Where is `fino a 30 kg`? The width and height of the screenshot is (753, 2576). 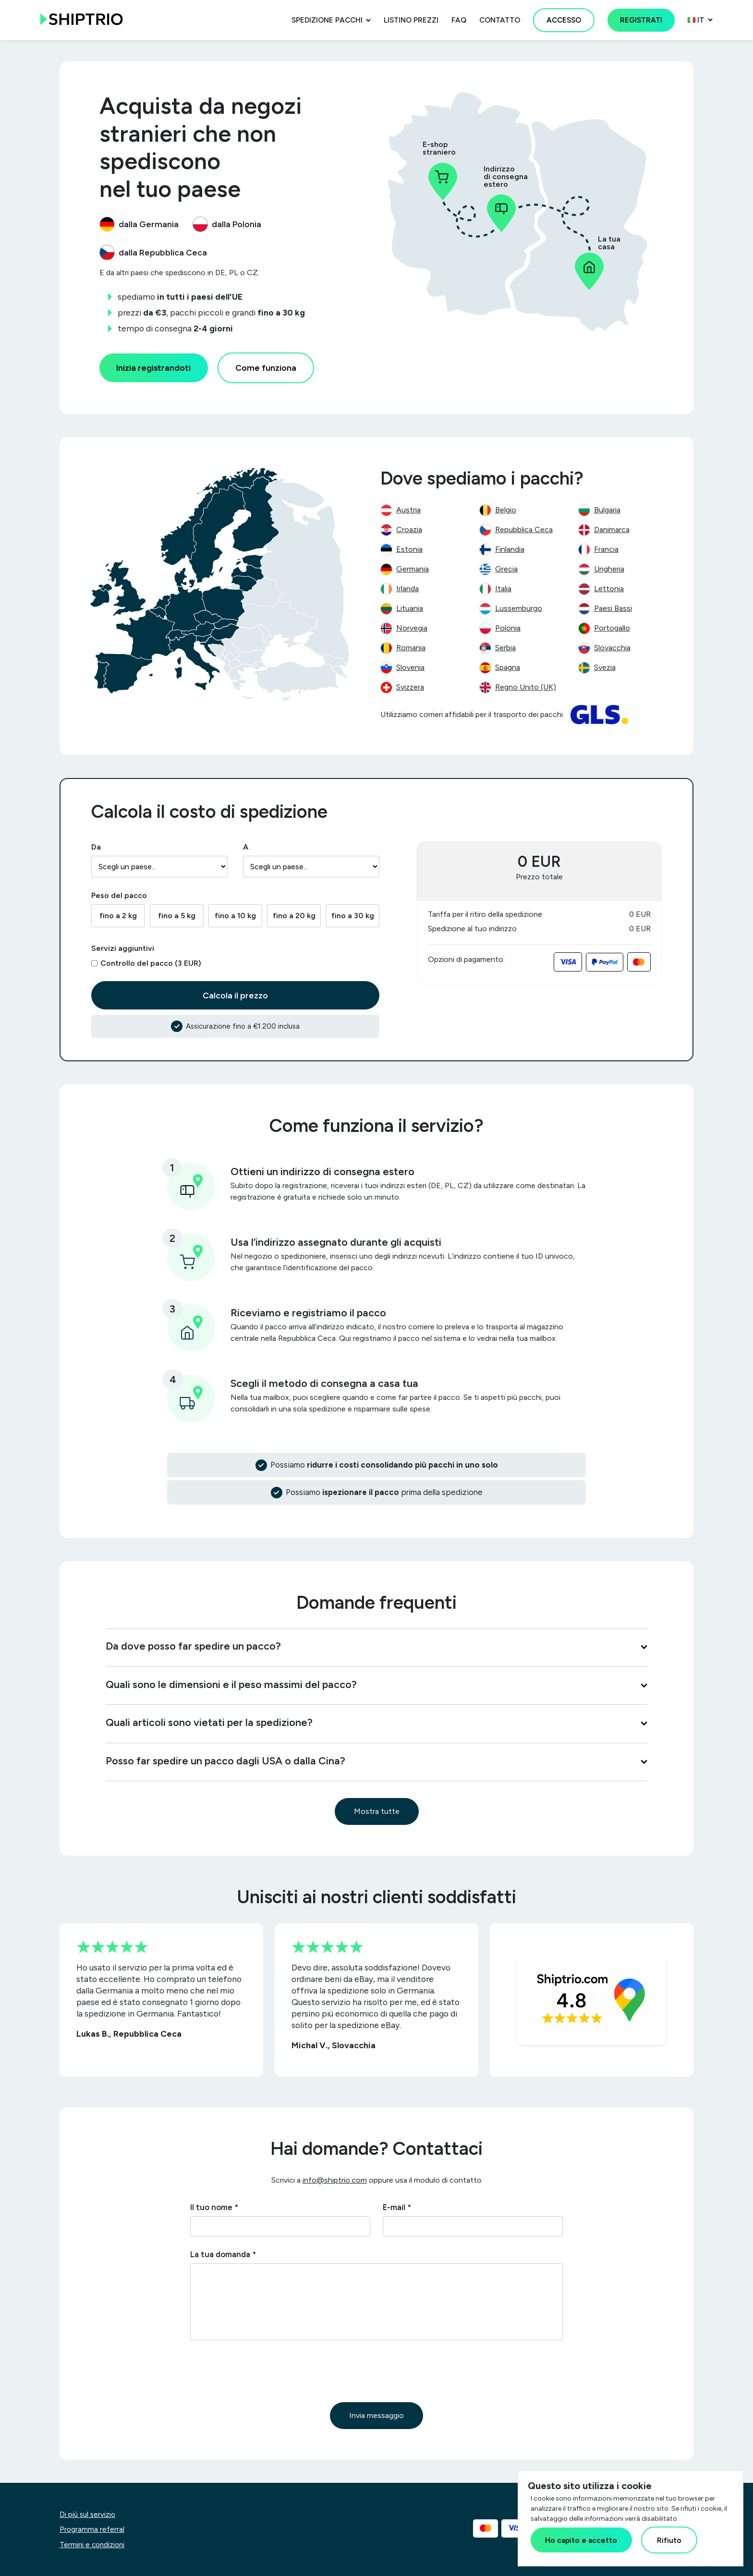 fino a 30 kg is located at coordinates (352, 915).